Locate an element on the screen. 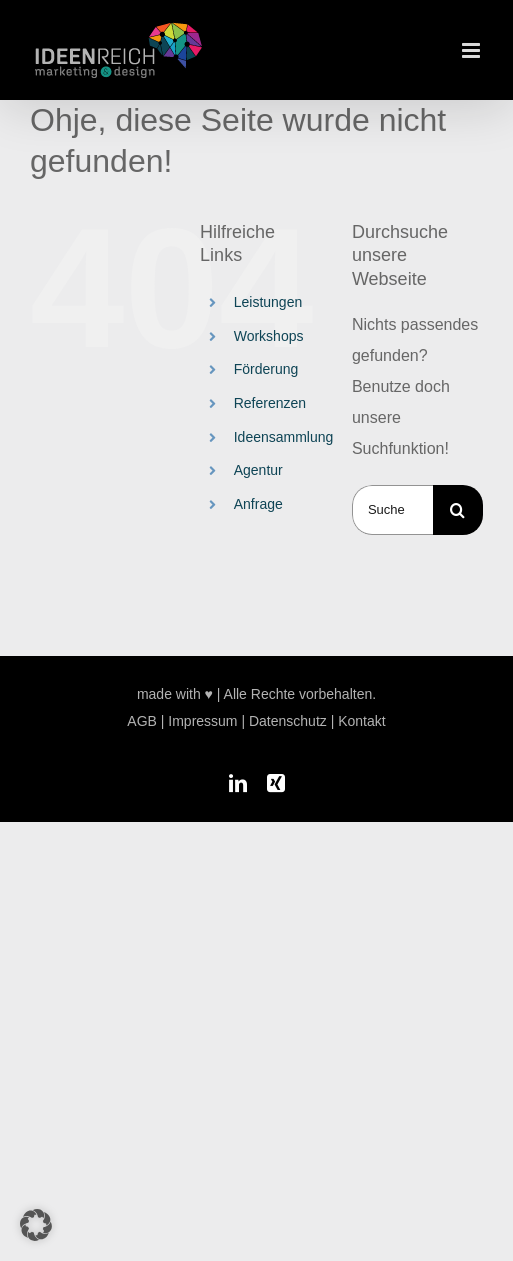 This screenshot has height=1261, width=513. Datenschutz is located at coordinates (288, 721).